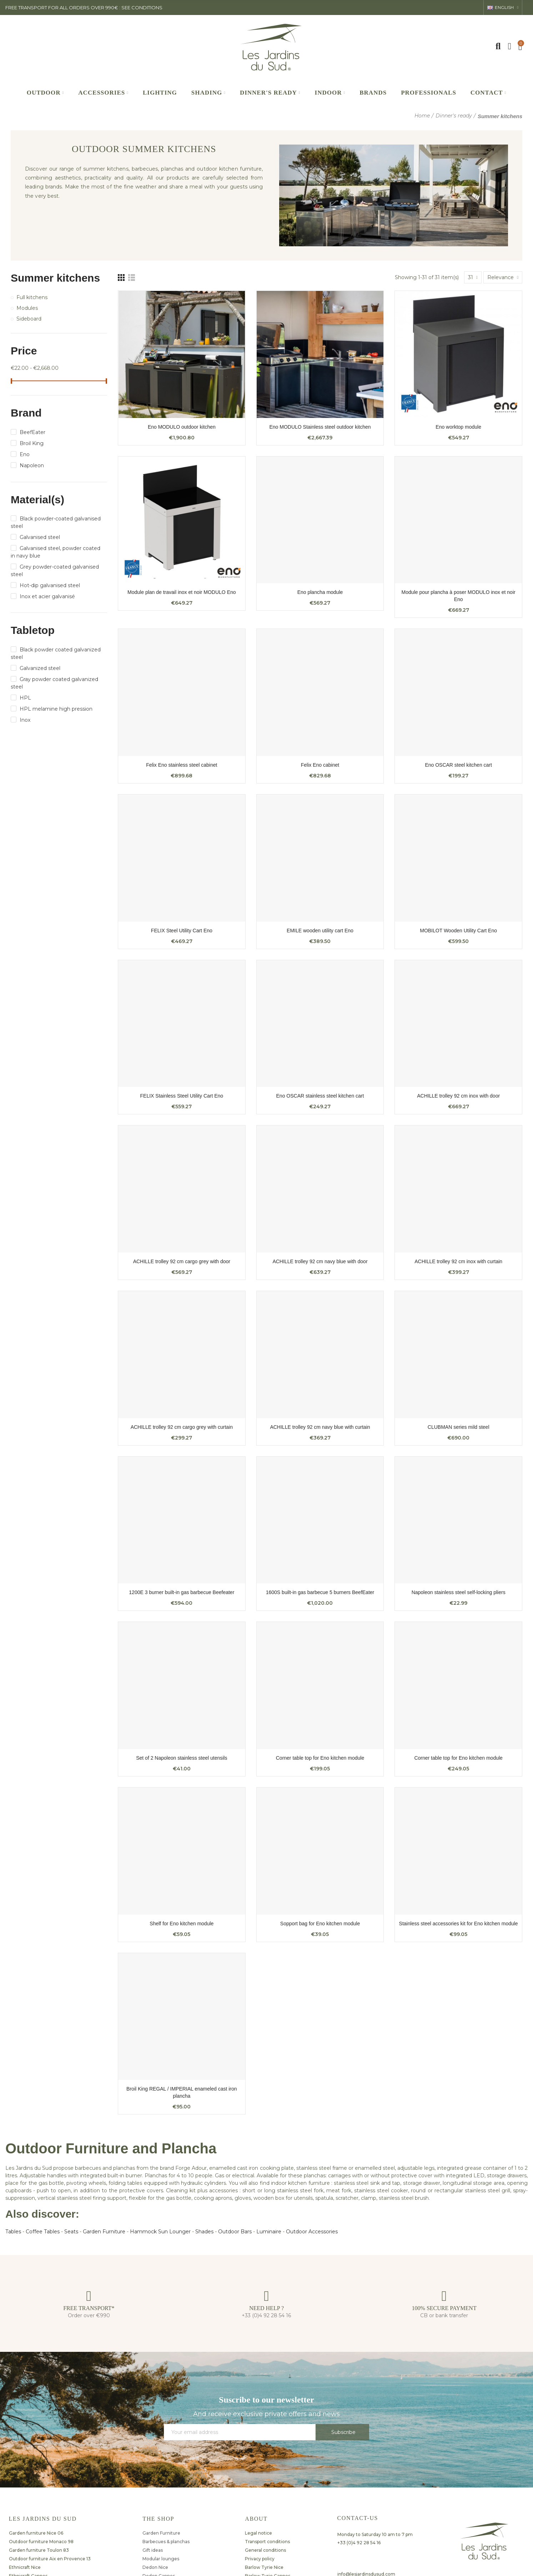 This screenshot has width=533, height=2576. I want to click on Eno OSCAR steel kitchen cart, so click(458, 765).